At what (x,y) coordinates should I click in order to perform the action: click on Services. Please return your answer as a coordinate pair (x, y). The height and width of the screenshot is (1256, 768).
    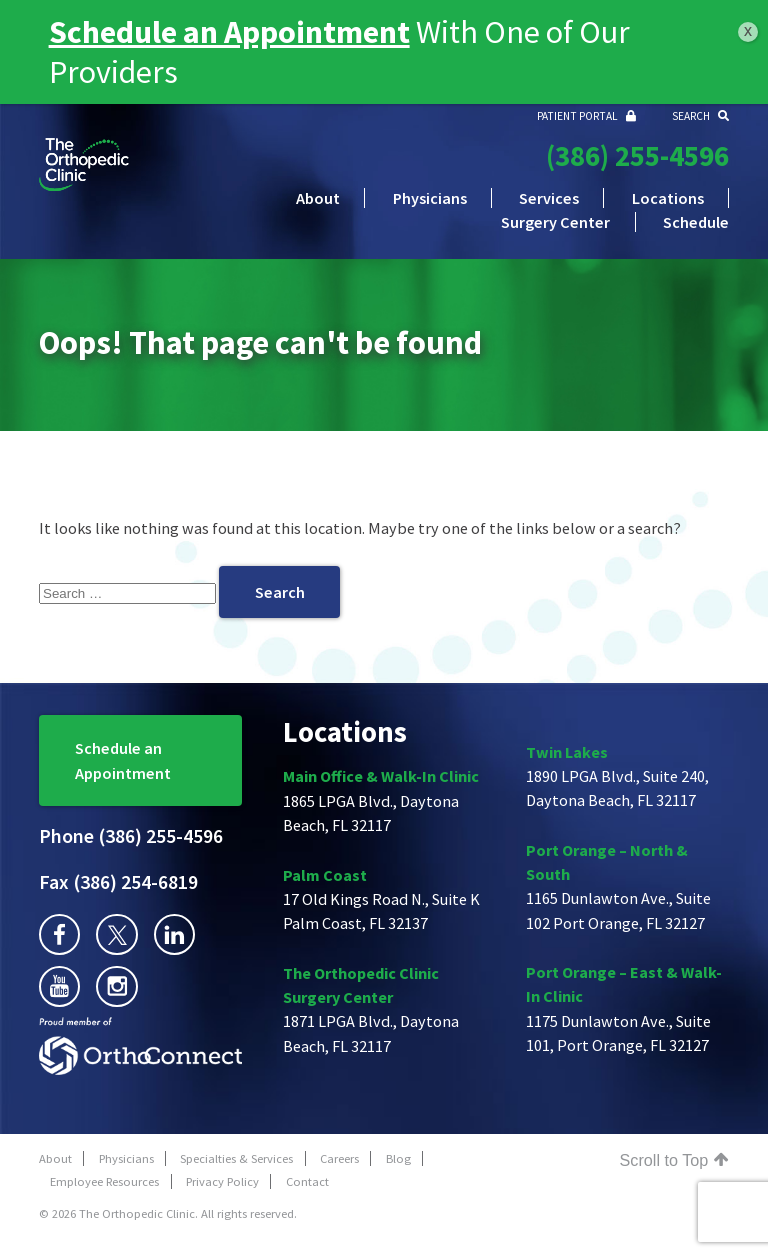
    Looking at the image, I should click on (549, 198).